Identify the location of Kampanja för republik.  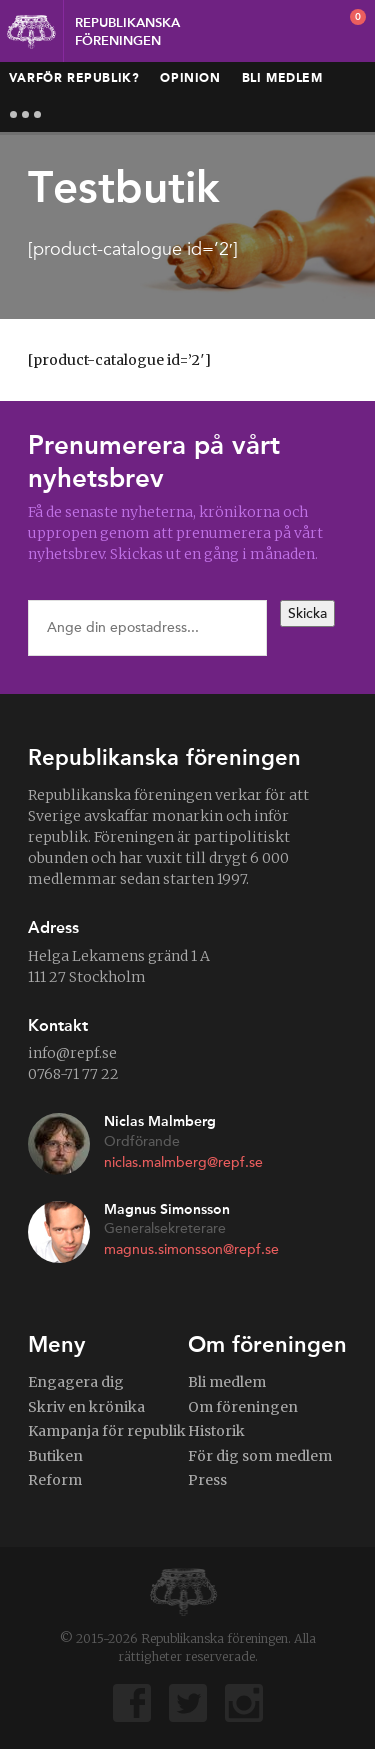
(107, 1431).